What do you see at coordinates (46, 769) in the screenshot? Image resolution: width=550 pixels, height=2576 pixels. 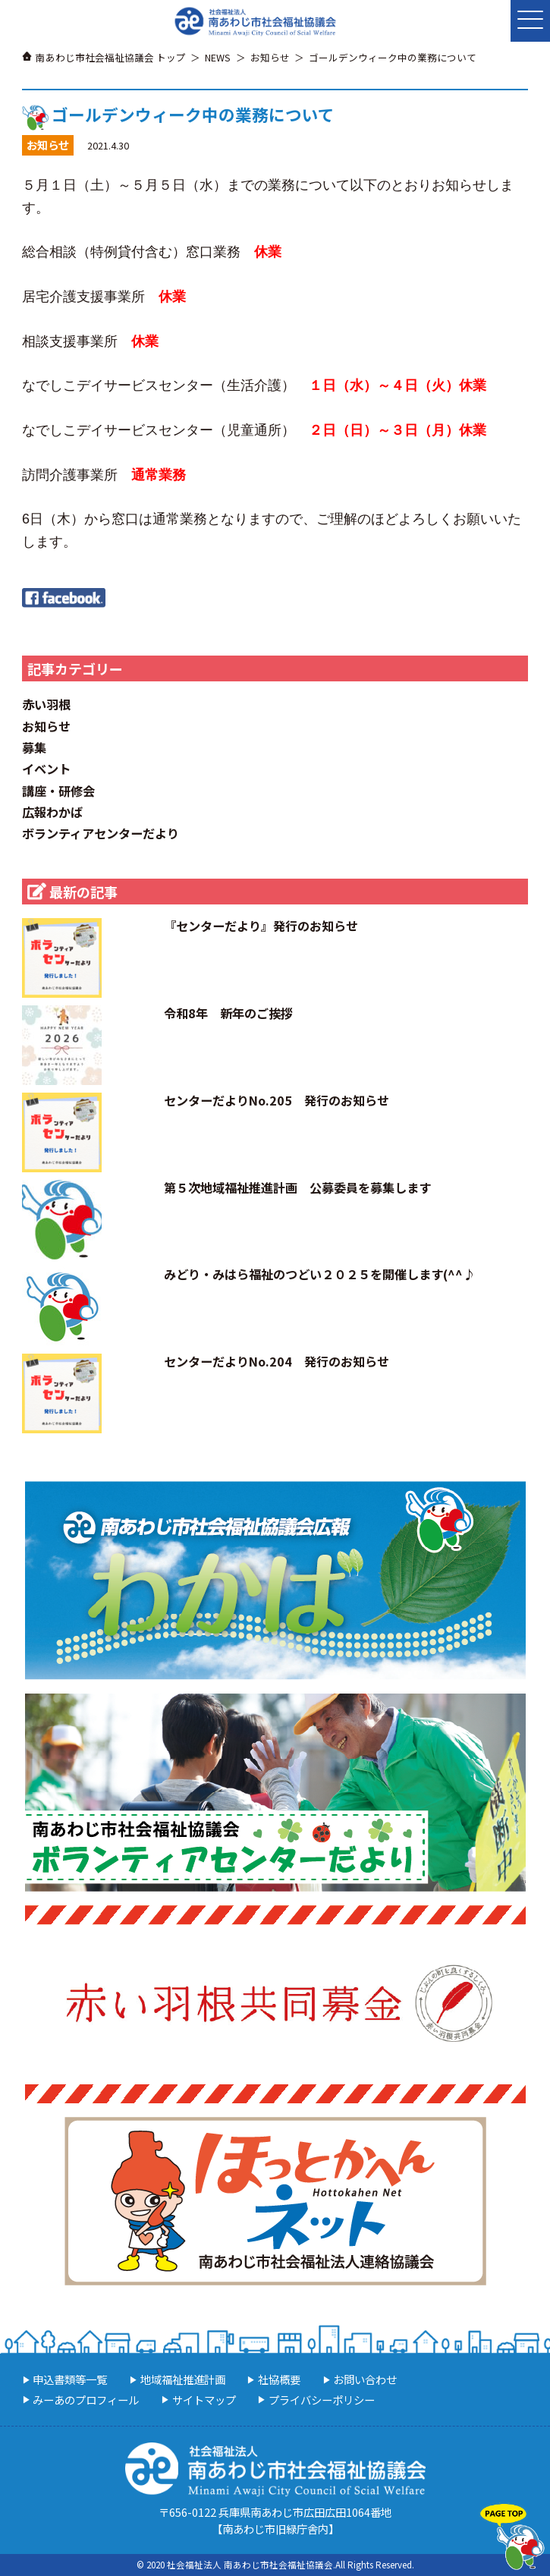 I see `イベント` at bounding box center [46, 769].